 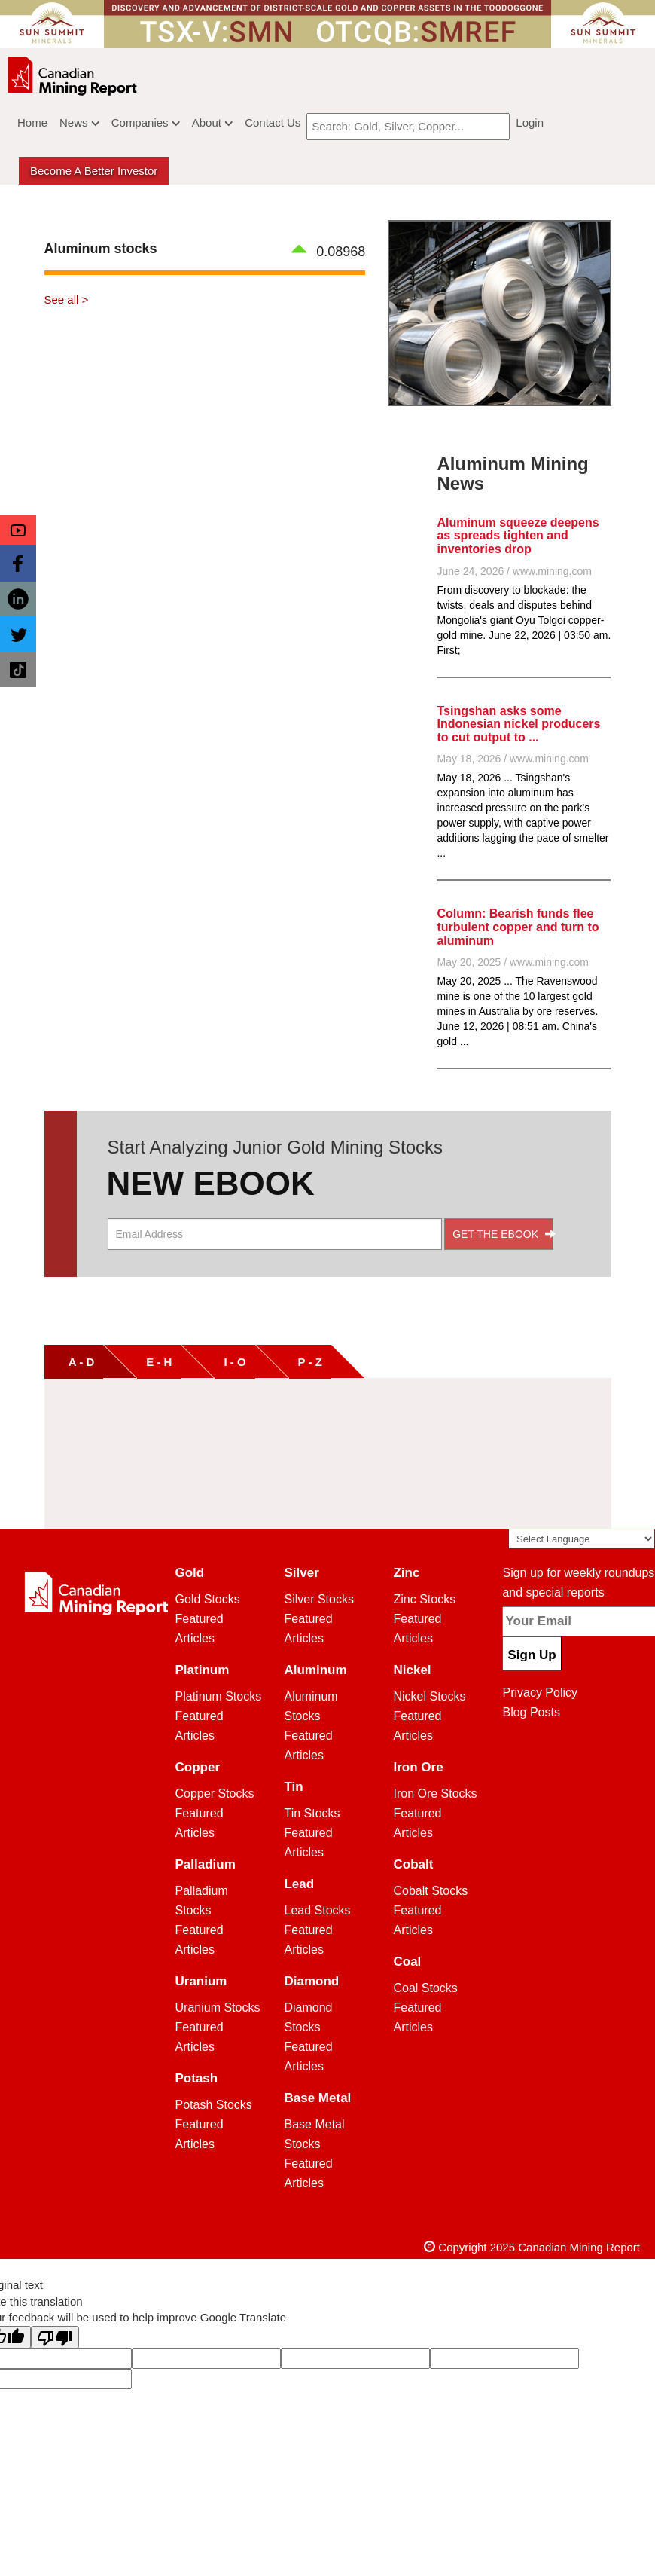 I want to click on About, so click(x=212, y=122).